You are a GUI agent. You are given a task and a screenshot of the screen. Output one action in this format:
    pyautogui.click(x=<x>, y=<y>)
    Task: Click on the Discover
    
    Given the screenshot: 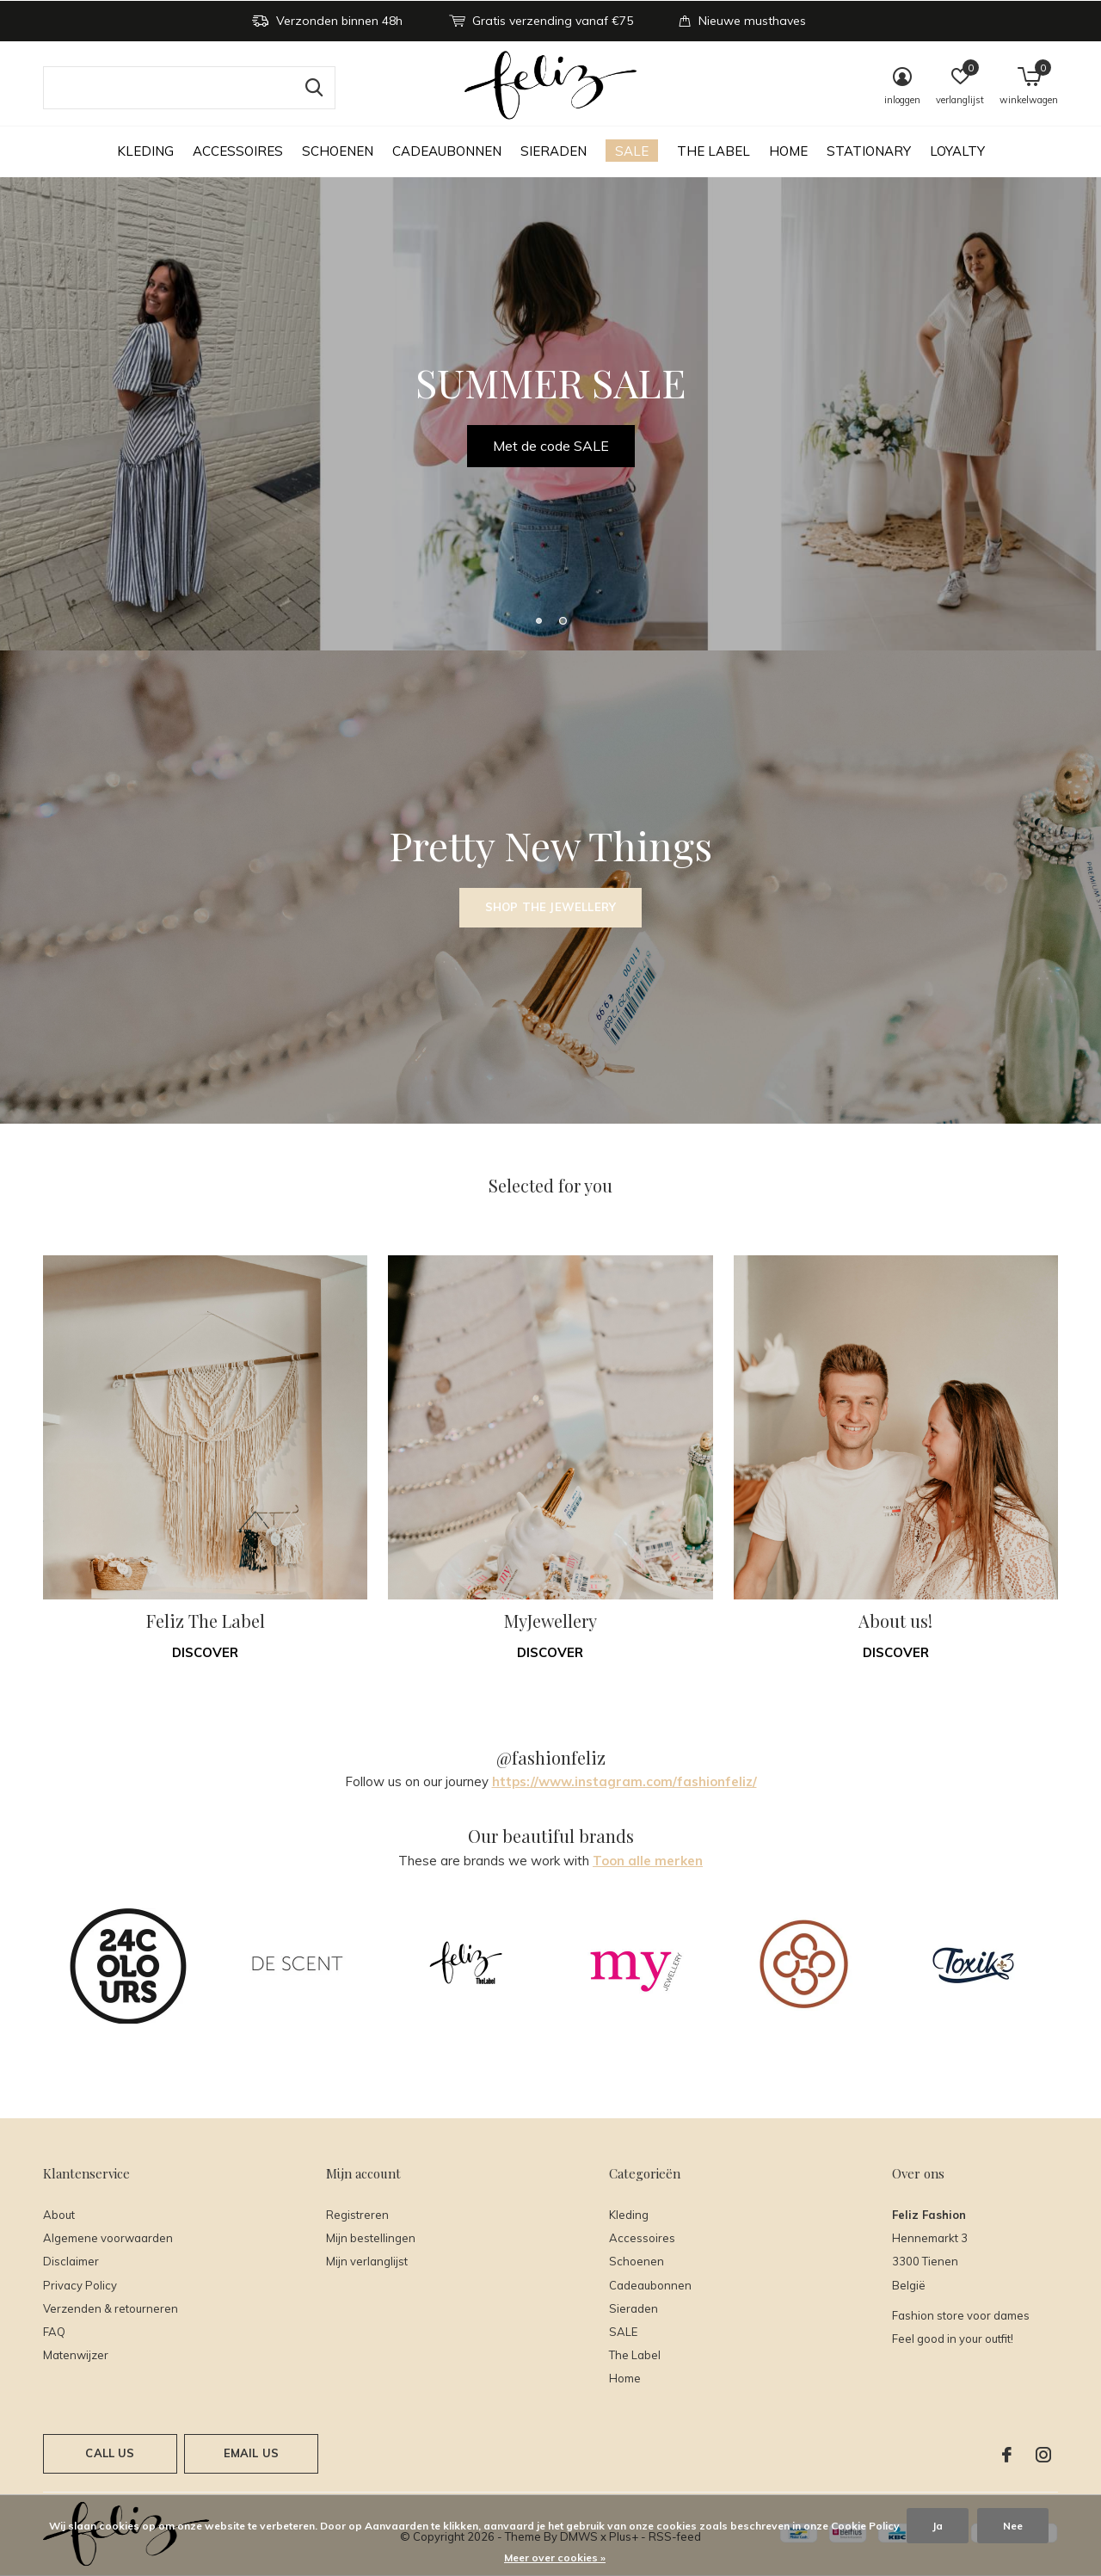 What is the action you would take?
    pyautogui.click(x=205, y=1652)
    